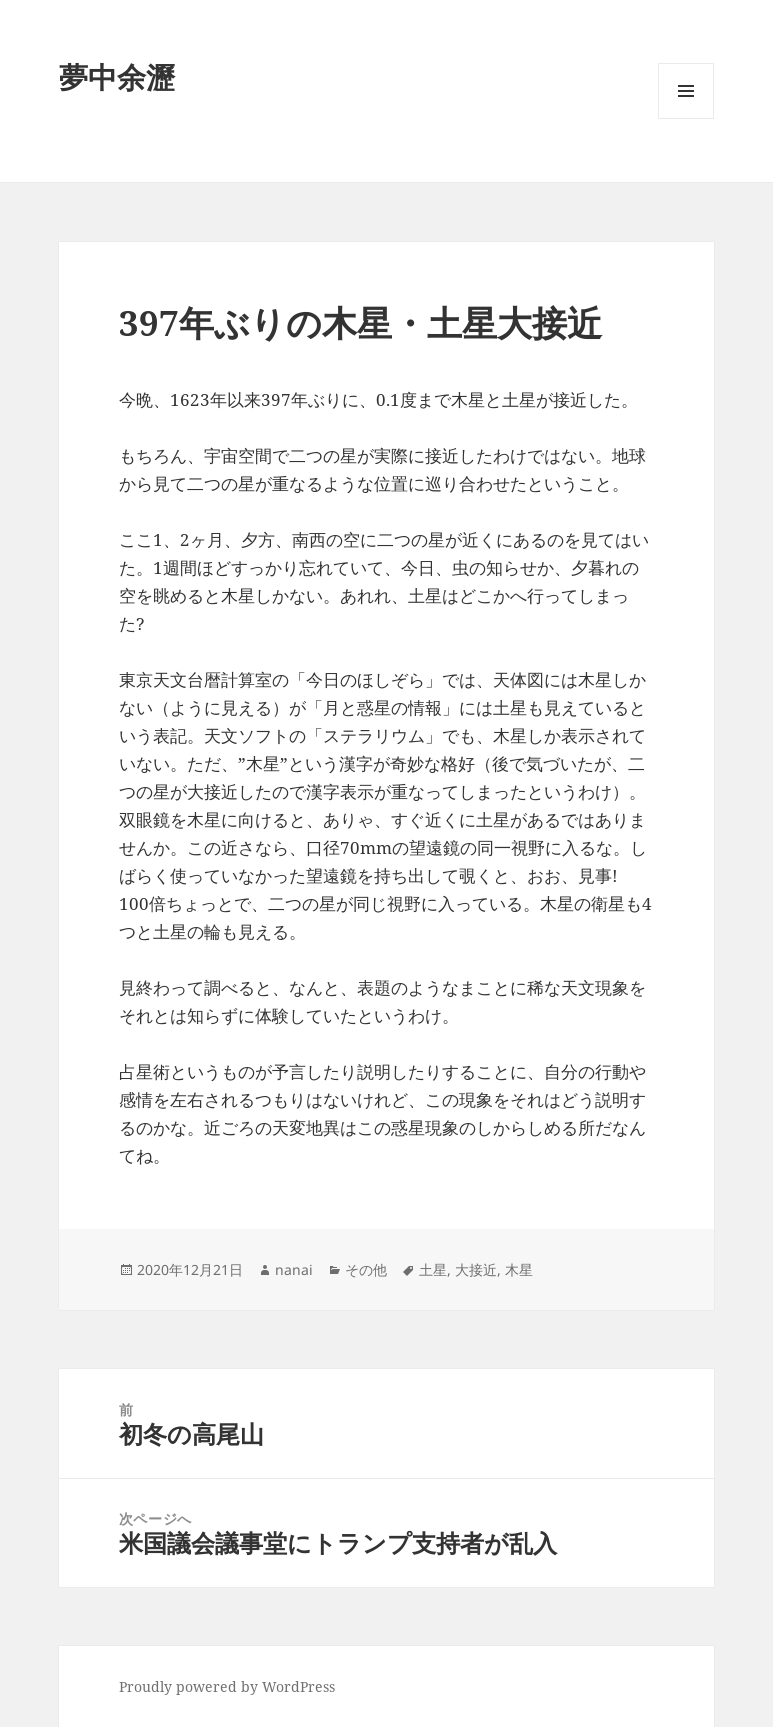 Image resolution: width=773 pixels, height=1727 pixels. I want to click on 夢中余瀝, so click(117, 76).